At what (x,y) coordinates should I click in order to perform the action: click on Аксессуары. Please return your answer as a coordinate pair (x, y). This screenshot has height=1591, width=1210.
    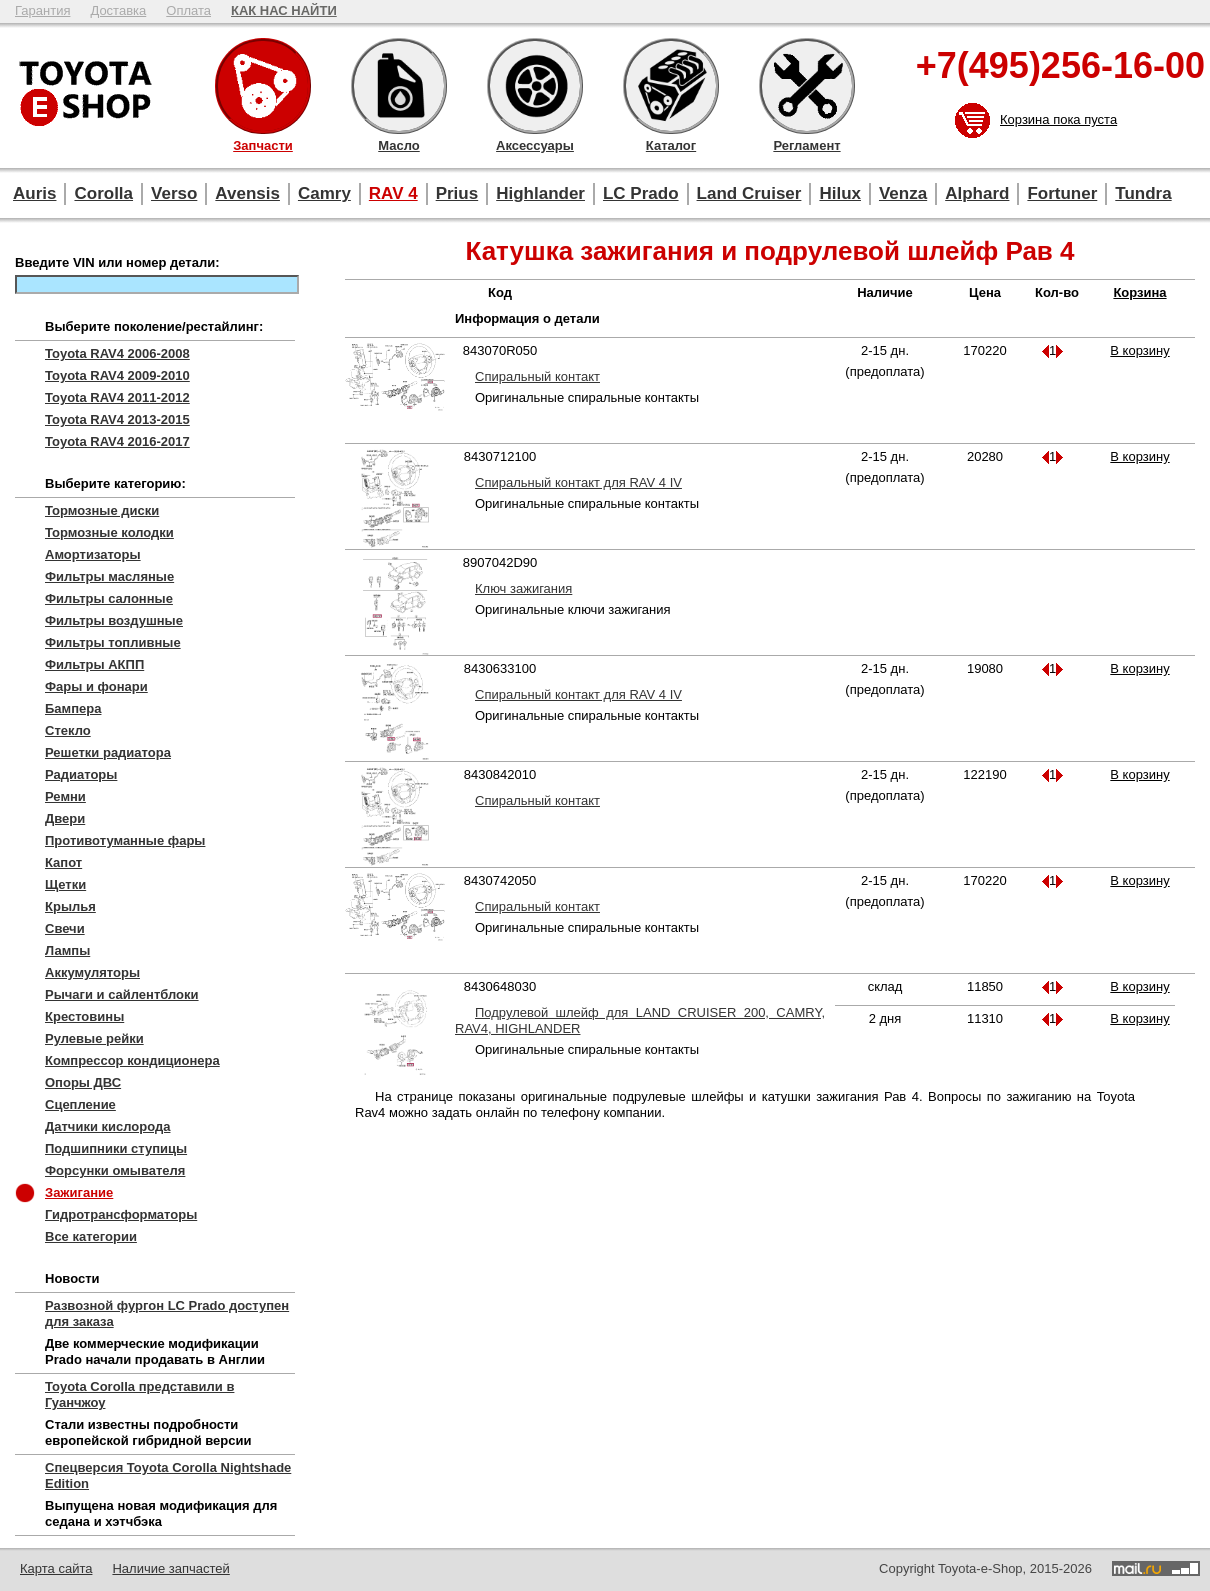
    Looking at the image, I should click on (535, 86).